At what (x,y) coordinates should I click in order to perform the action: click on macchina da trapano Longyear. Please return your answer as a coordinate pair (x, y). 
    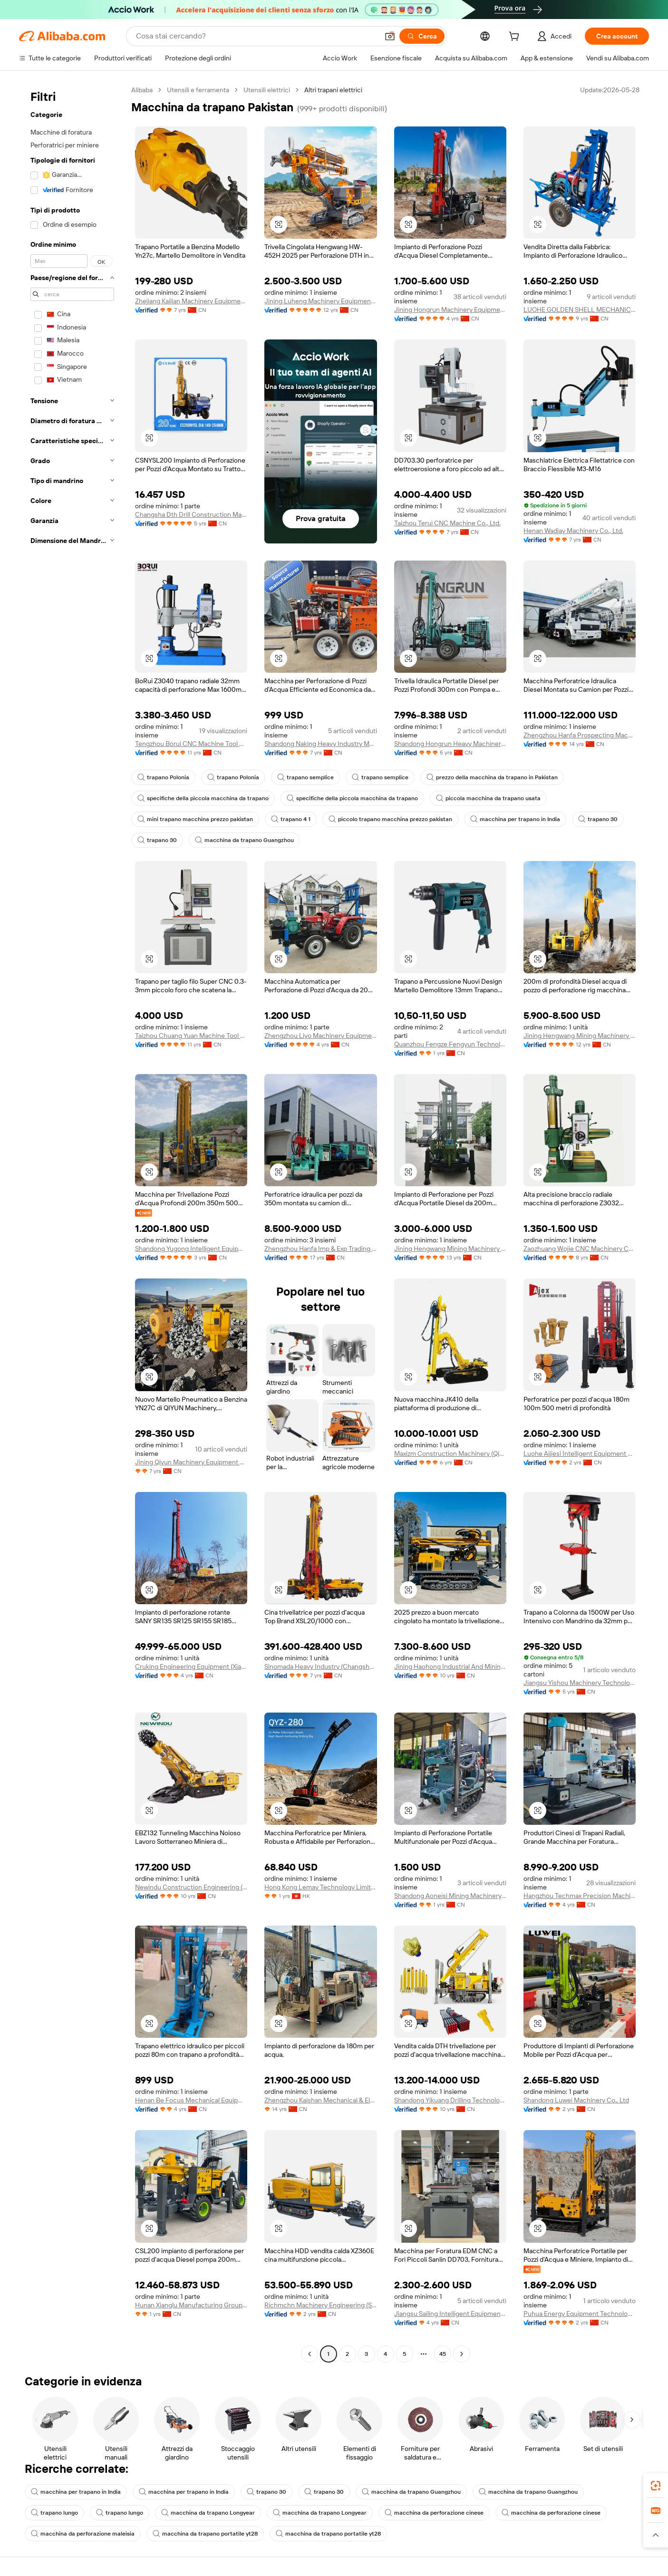
    Looking at the image, I should click on (208, 2513).